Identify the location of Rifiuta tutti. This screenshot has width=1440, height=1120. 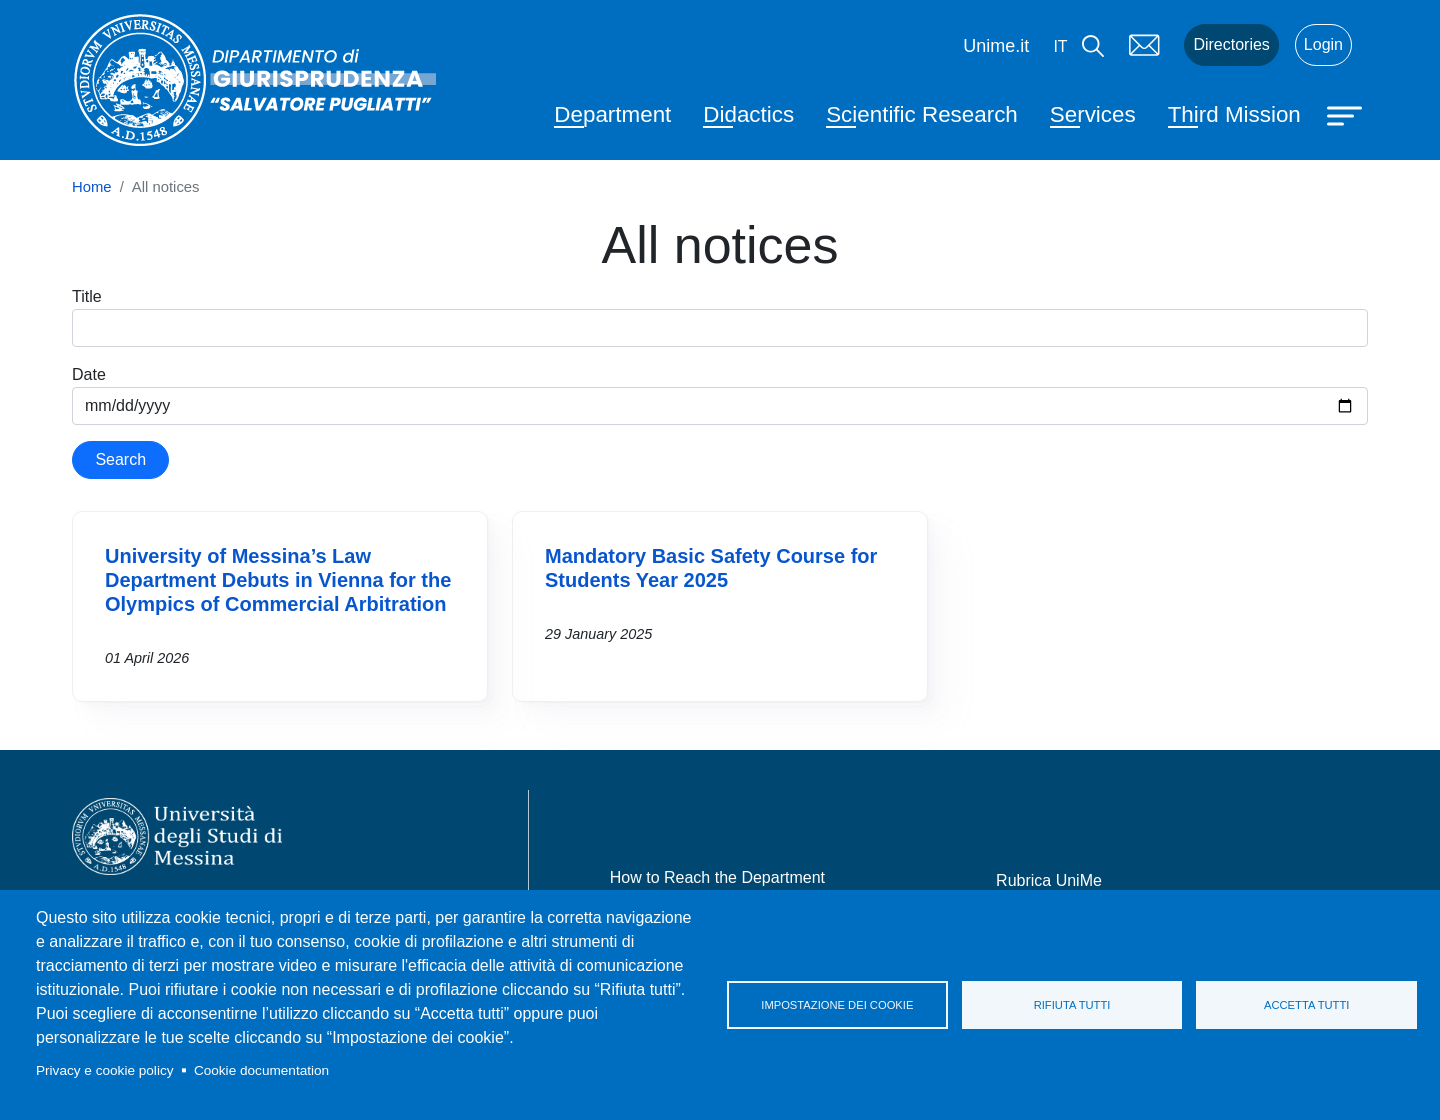
(1072, 1005).